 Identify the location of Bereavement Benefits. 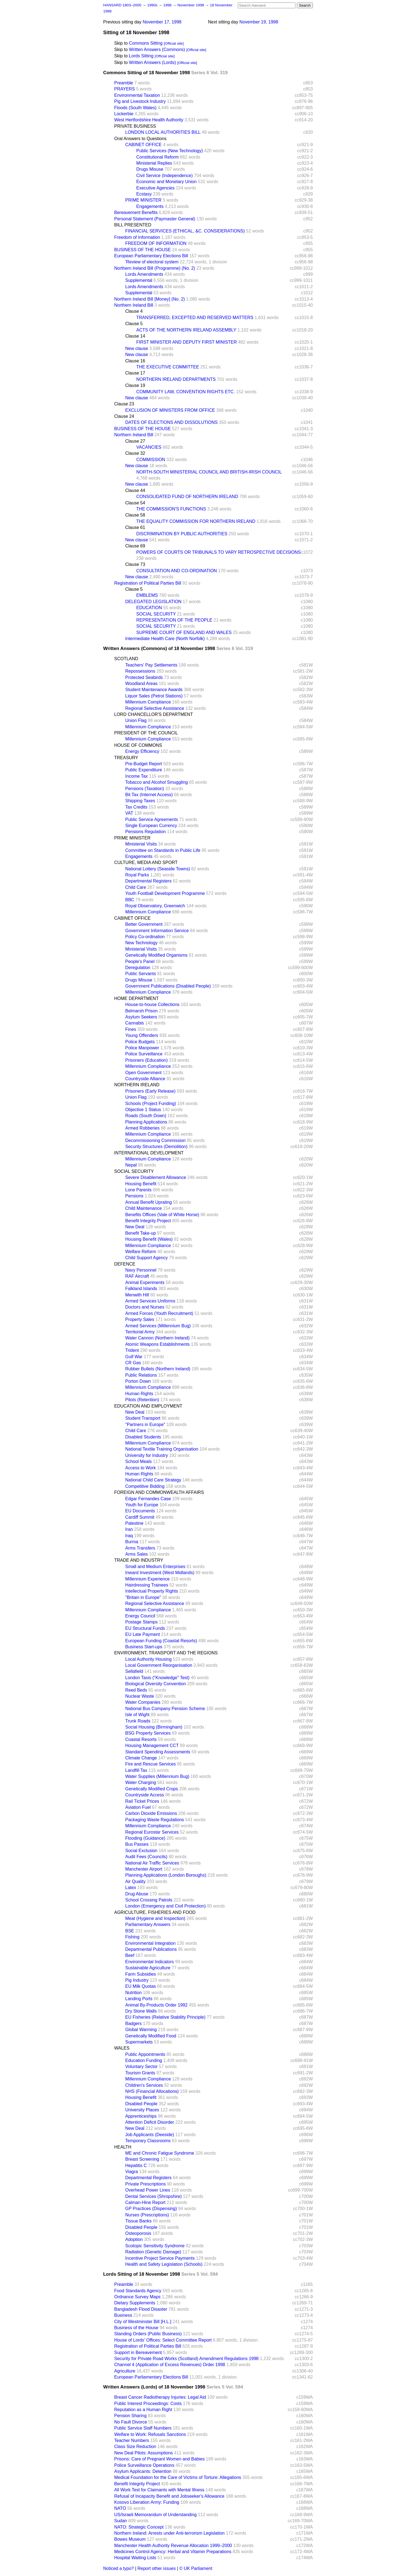
(136, 212).